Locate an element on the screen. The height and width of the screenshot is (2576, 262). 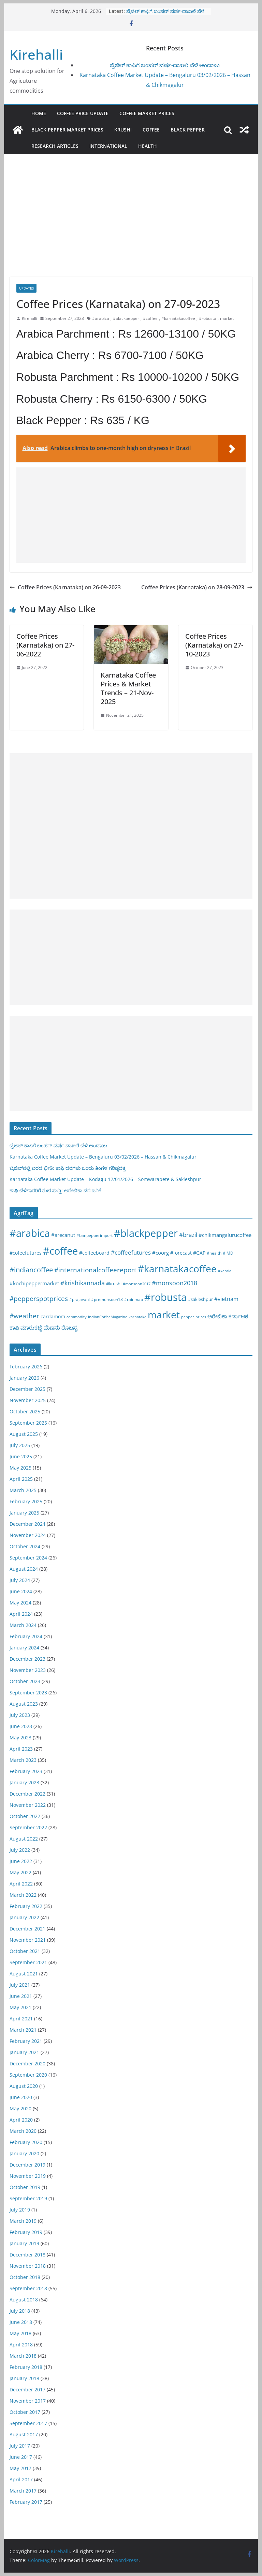
#forecast [#forecast (34 items)] is located at coordinates (181, 1253).